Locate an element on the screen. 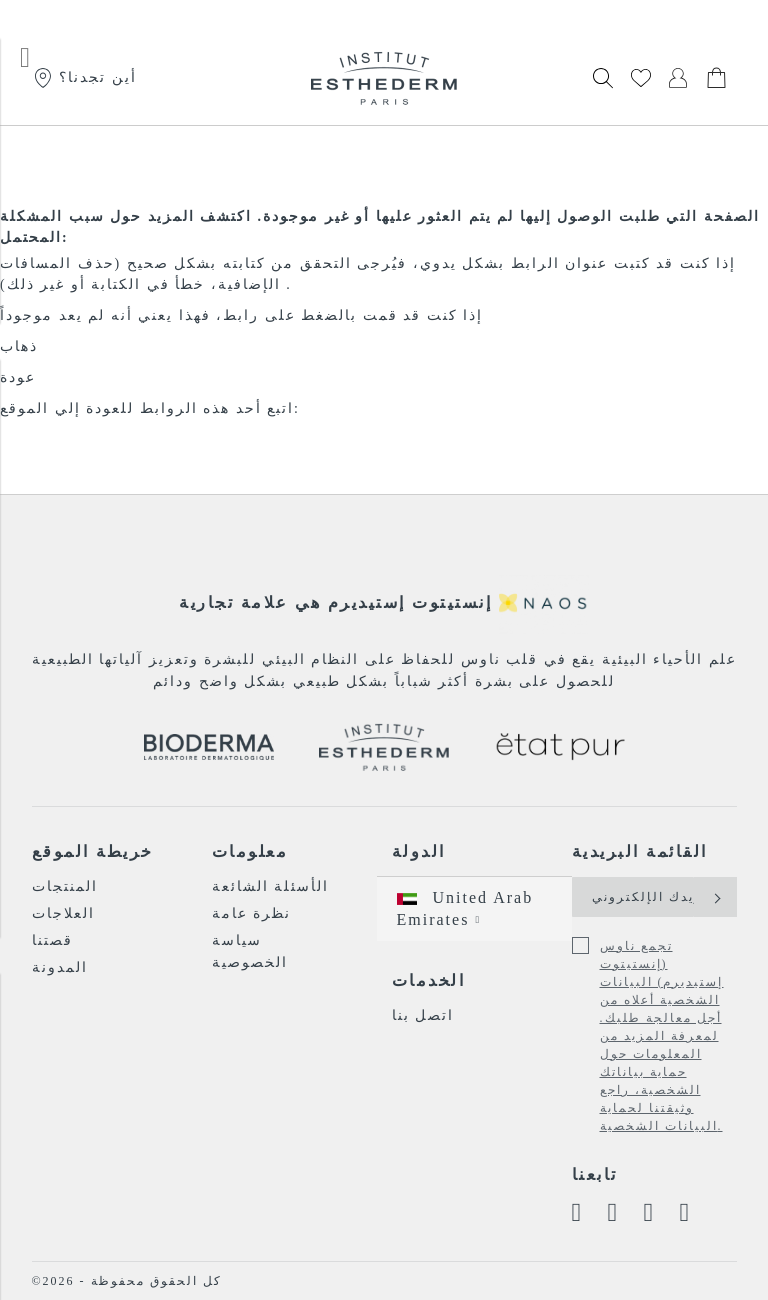  خريطة الموقع is located at coordinates (93, 851).